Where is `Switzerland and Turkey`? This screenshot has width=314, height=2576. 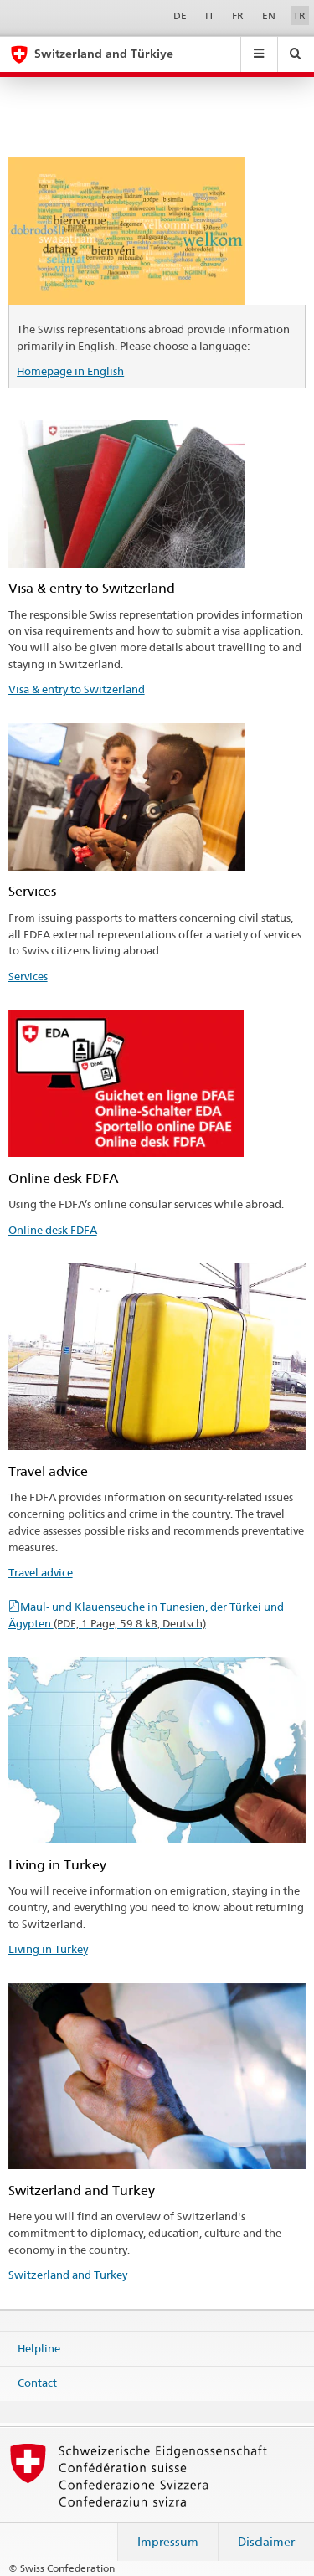
Switzerland and Turkey is located at coordinates (67, 2274).